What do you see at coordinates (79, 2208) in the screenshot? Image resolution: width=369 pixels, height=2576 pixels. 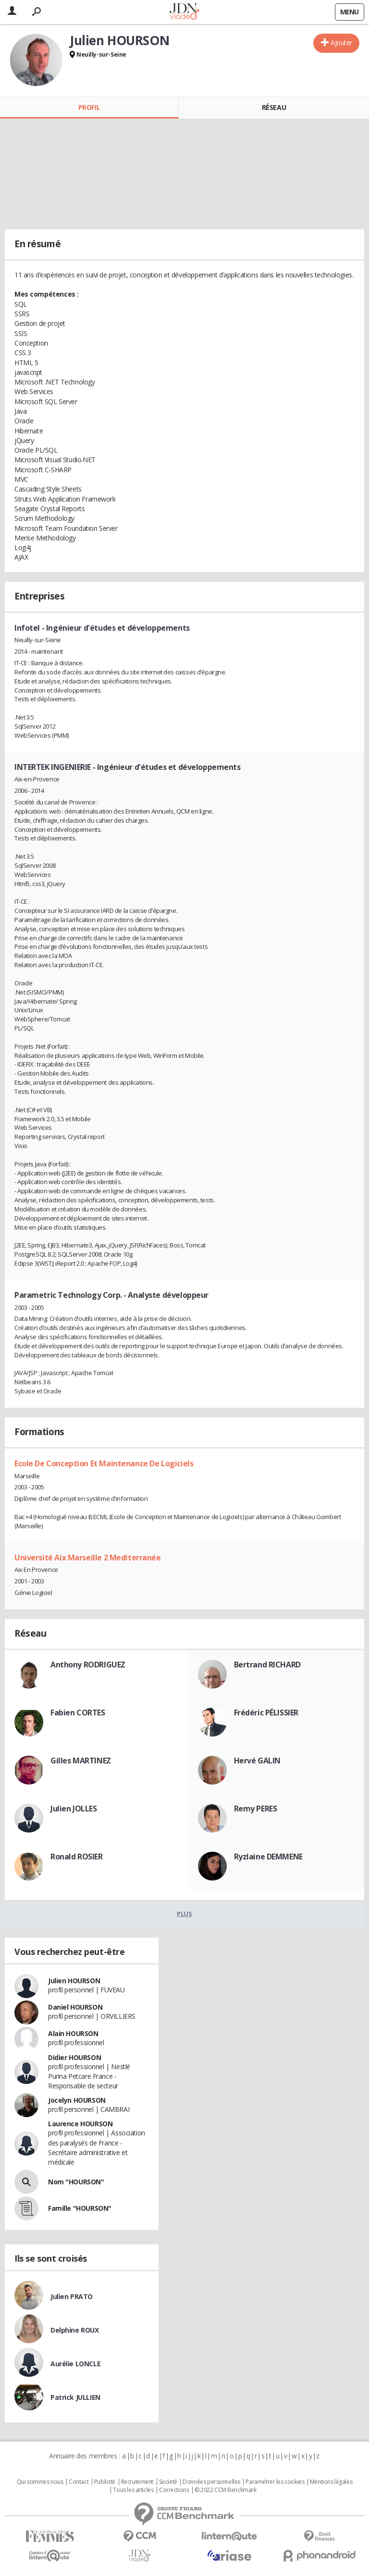 I see `Famille "HOURSON"` at bounding box center [79, 2208].